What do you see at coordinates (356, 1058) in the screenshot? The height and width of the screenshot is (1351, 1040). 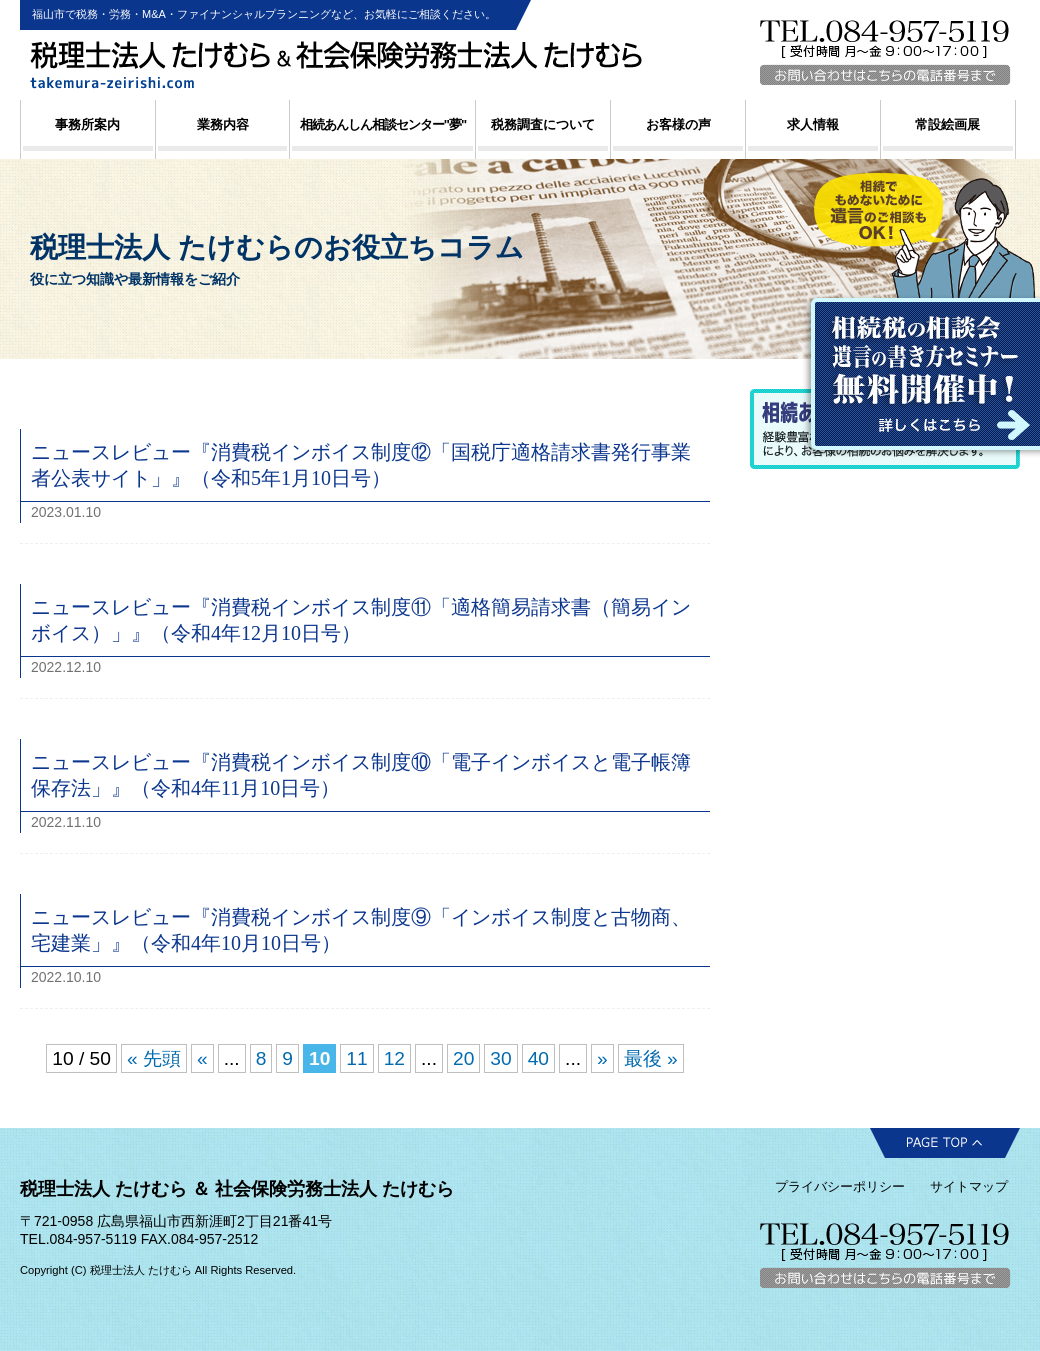 I see `11` at bounding box center [356, 1058].